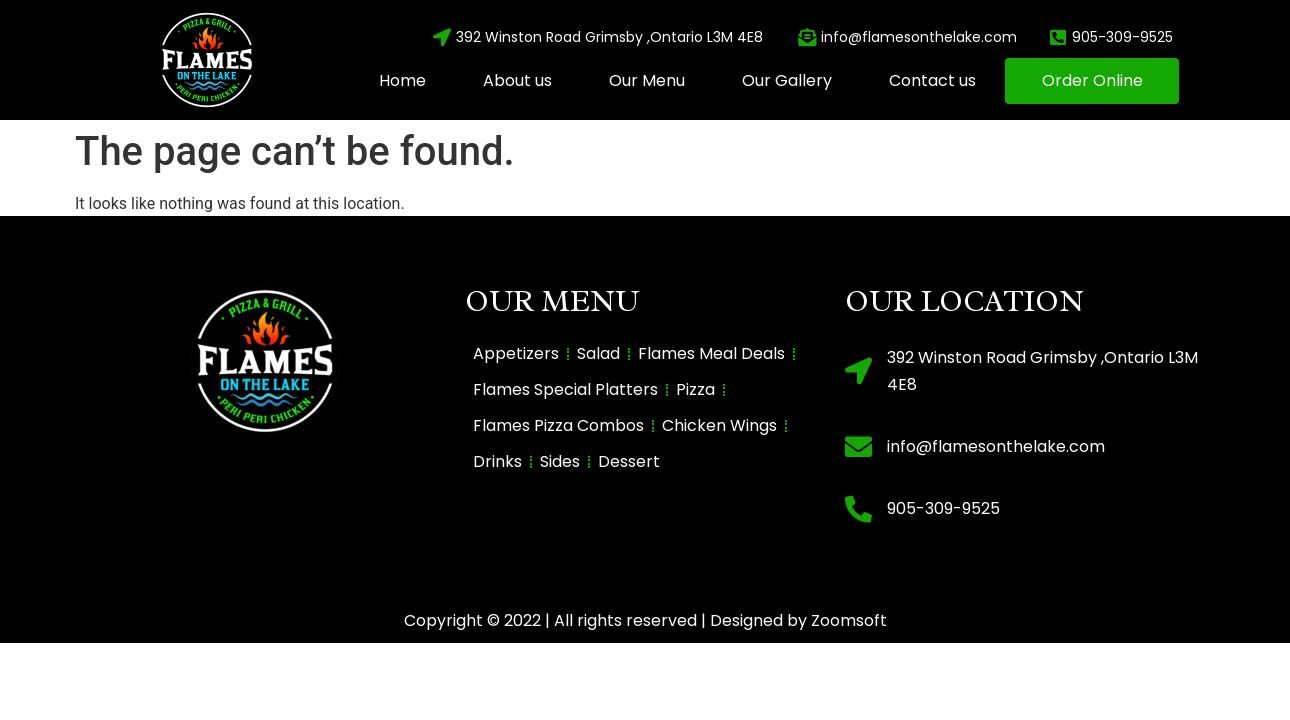  What do you see at coordinates (629, 461) in the screenshot?
I see `Dessert` at bounding box center [629, 461].